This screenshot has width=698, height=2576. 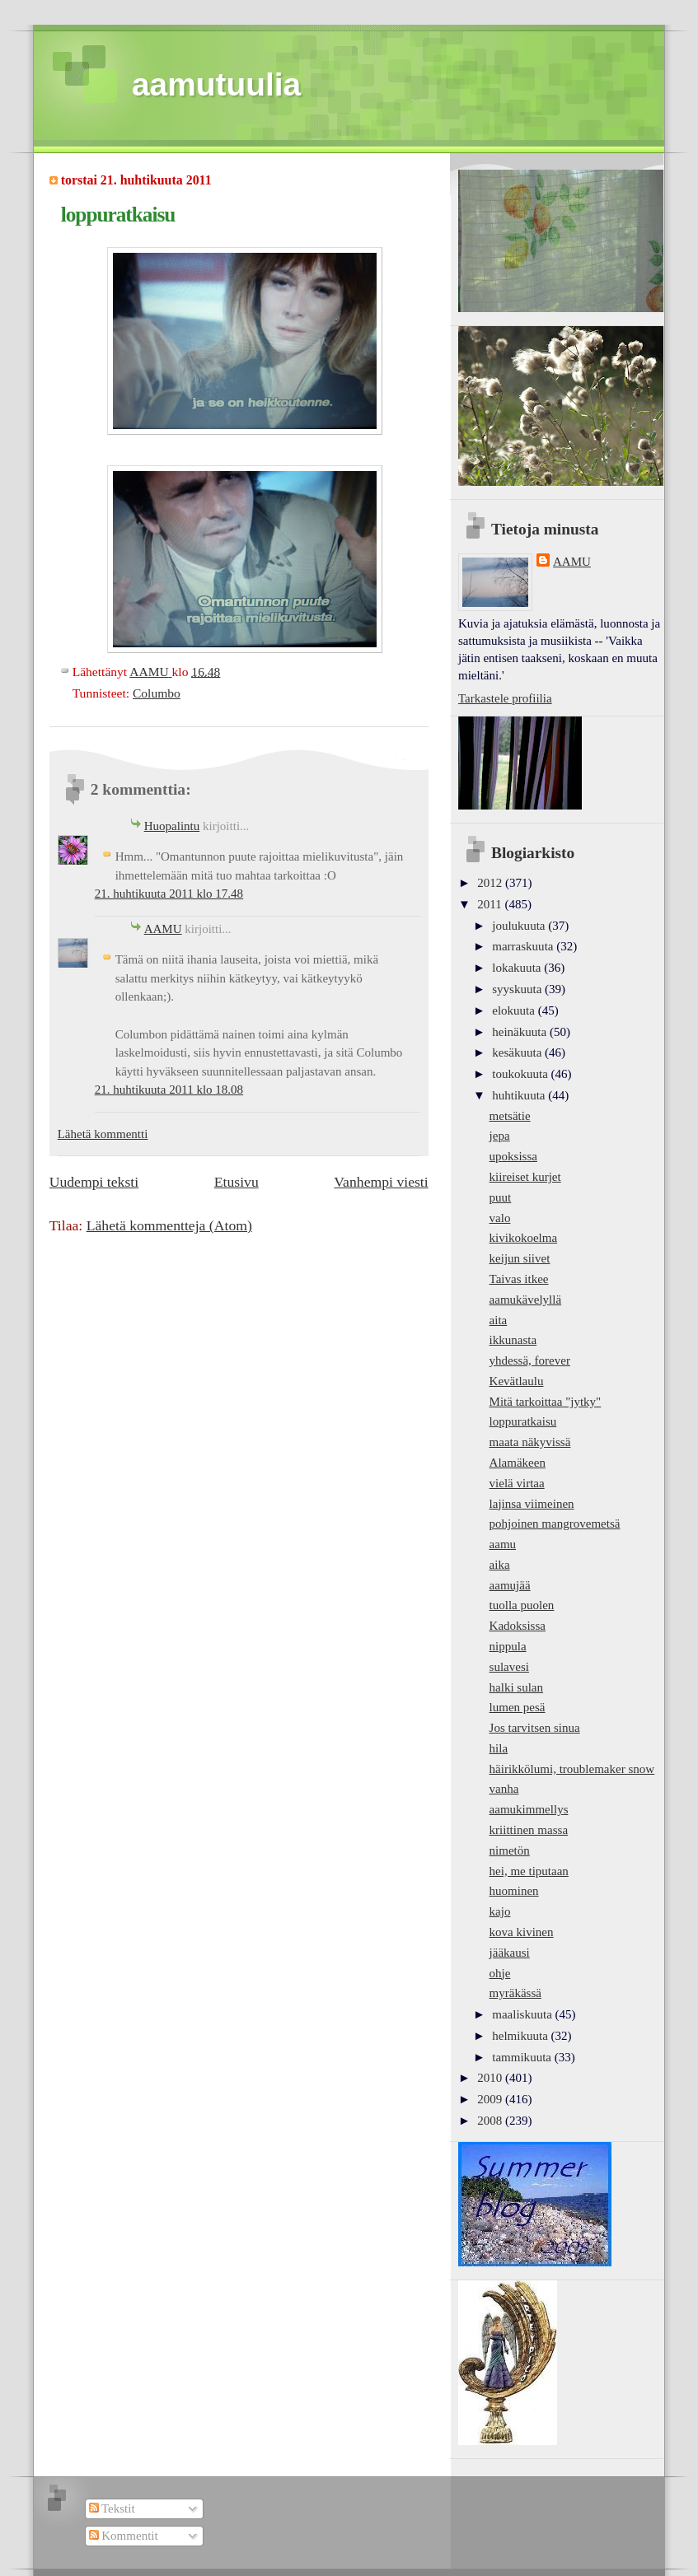 I want to click on toukokuuta, so click(x=521, y=1073).